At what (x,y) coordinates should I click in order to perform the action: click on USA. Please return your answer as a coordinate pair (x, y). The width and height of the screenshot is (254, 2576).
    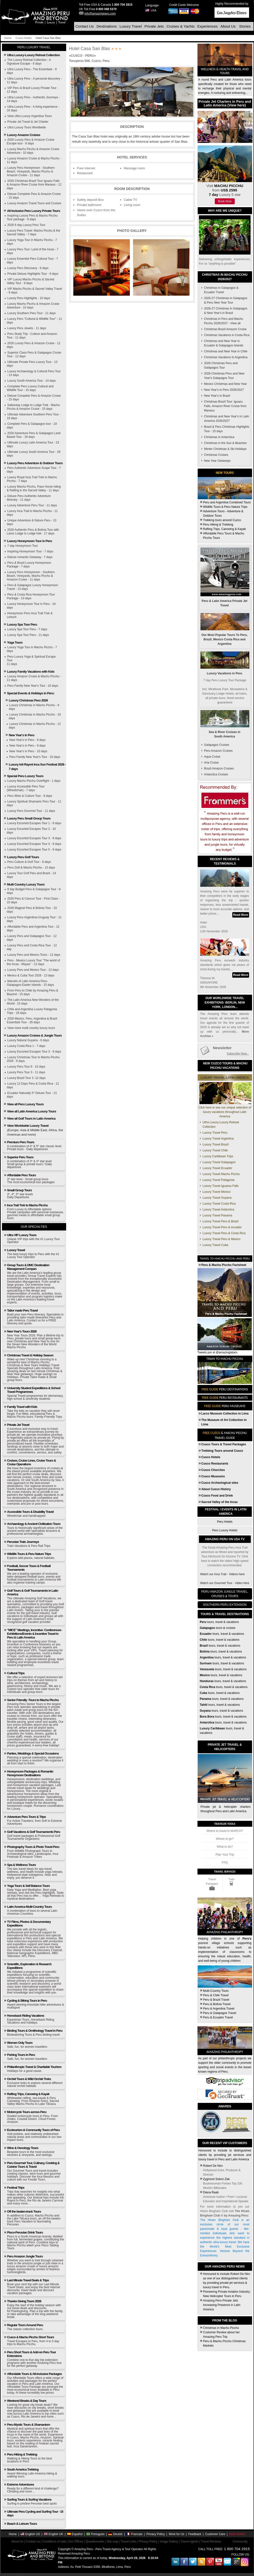
    Looking at the image, I should click on (150, 10).